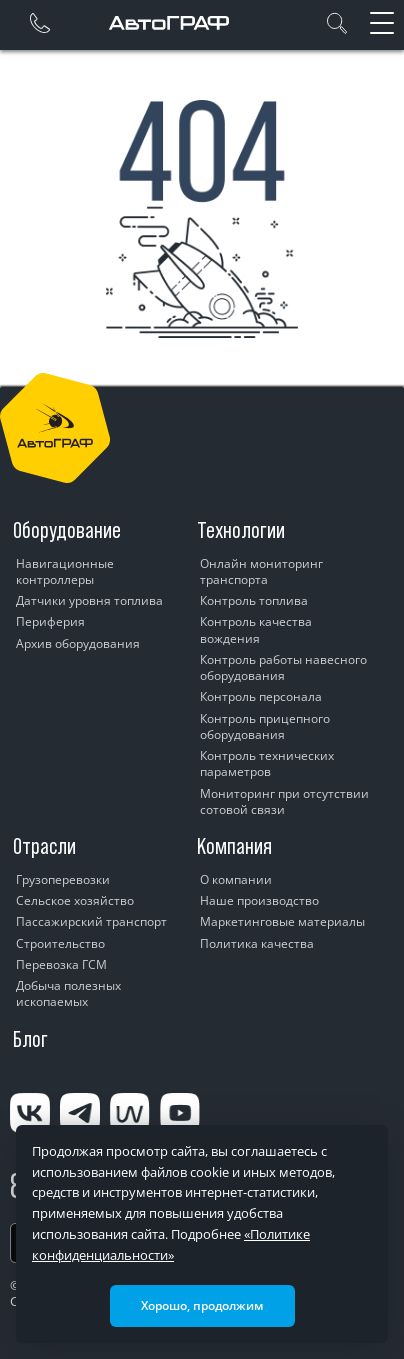 The width and height of the screenshot is (404, 1359). I want to click on Маркетинговые материалы, so click(282, 921).